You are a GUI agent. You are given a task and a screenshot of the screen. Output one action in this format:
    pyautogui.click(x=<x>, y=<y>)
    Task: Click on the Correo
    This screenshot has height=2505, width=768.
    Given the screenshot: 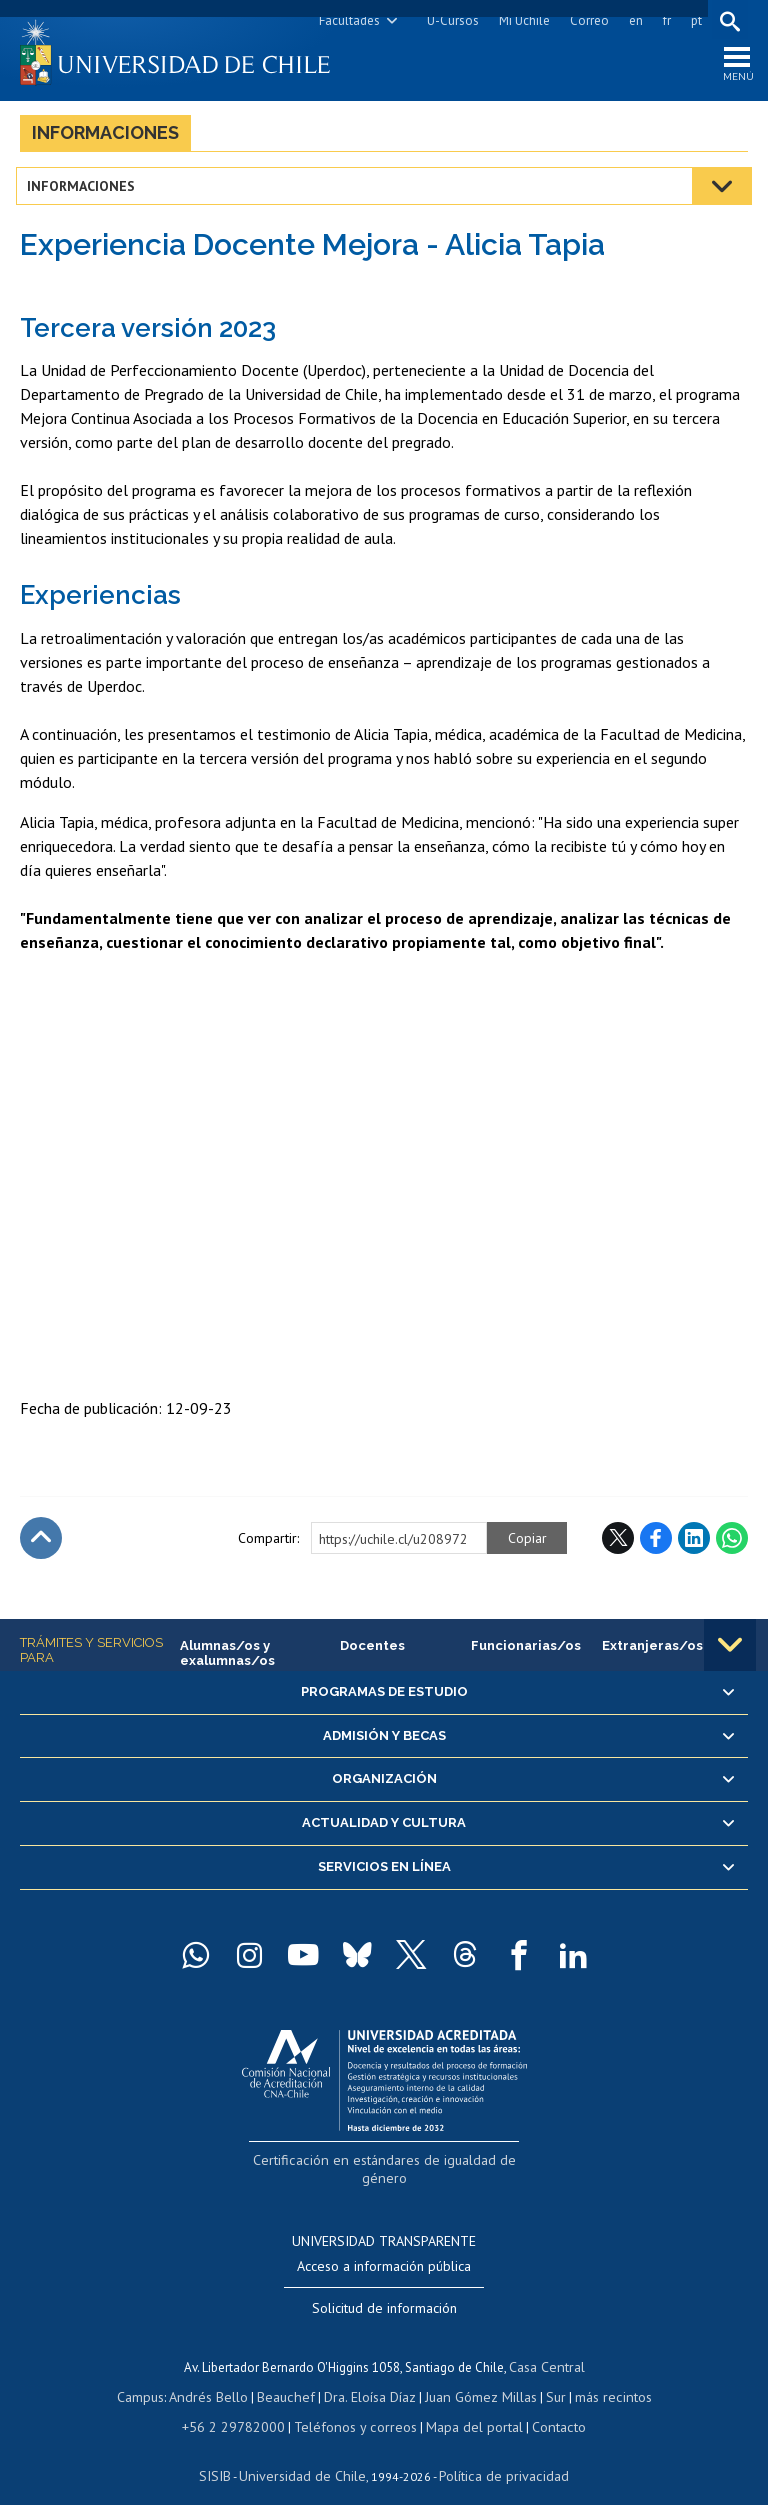 What is the action you would take?
    pyautogui.click(x=585, y=20)
    